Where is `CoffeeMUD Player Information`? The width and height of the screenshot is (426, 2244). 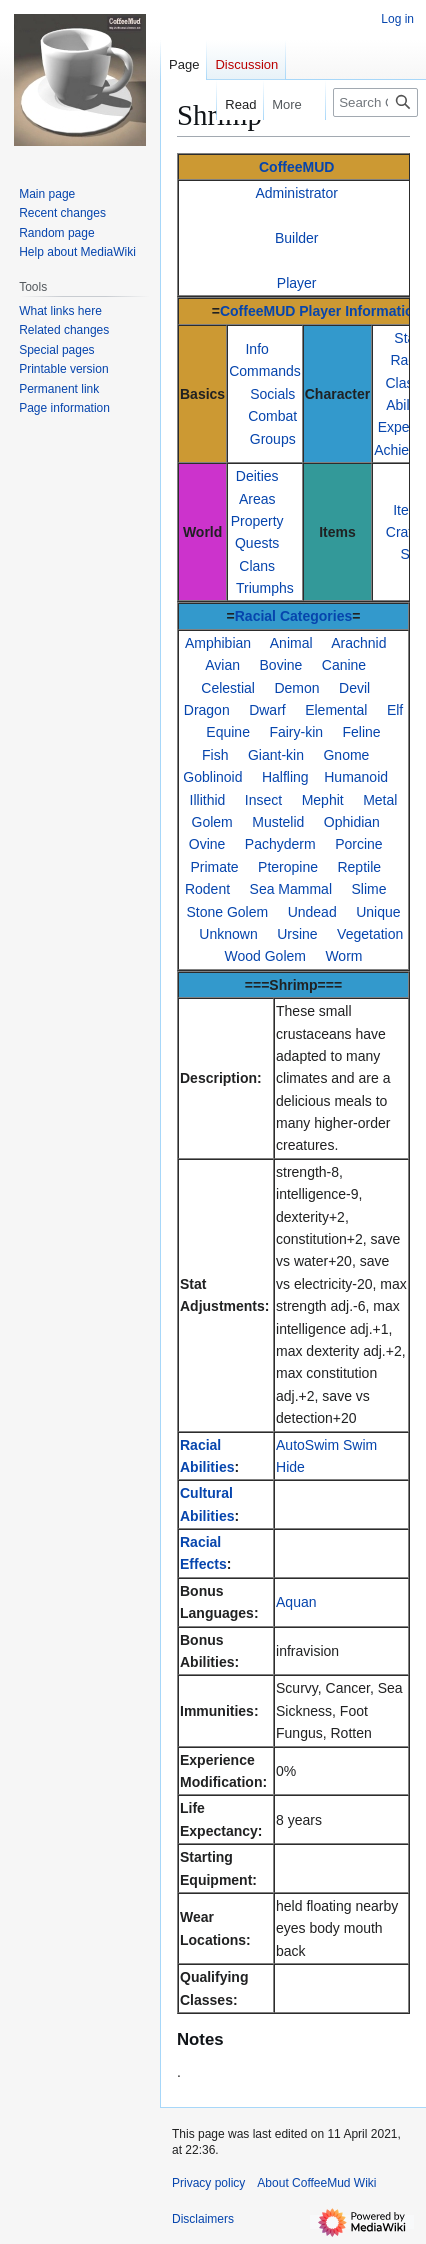
CoffeeMUD Player Information is located at coordinates (321, 311).